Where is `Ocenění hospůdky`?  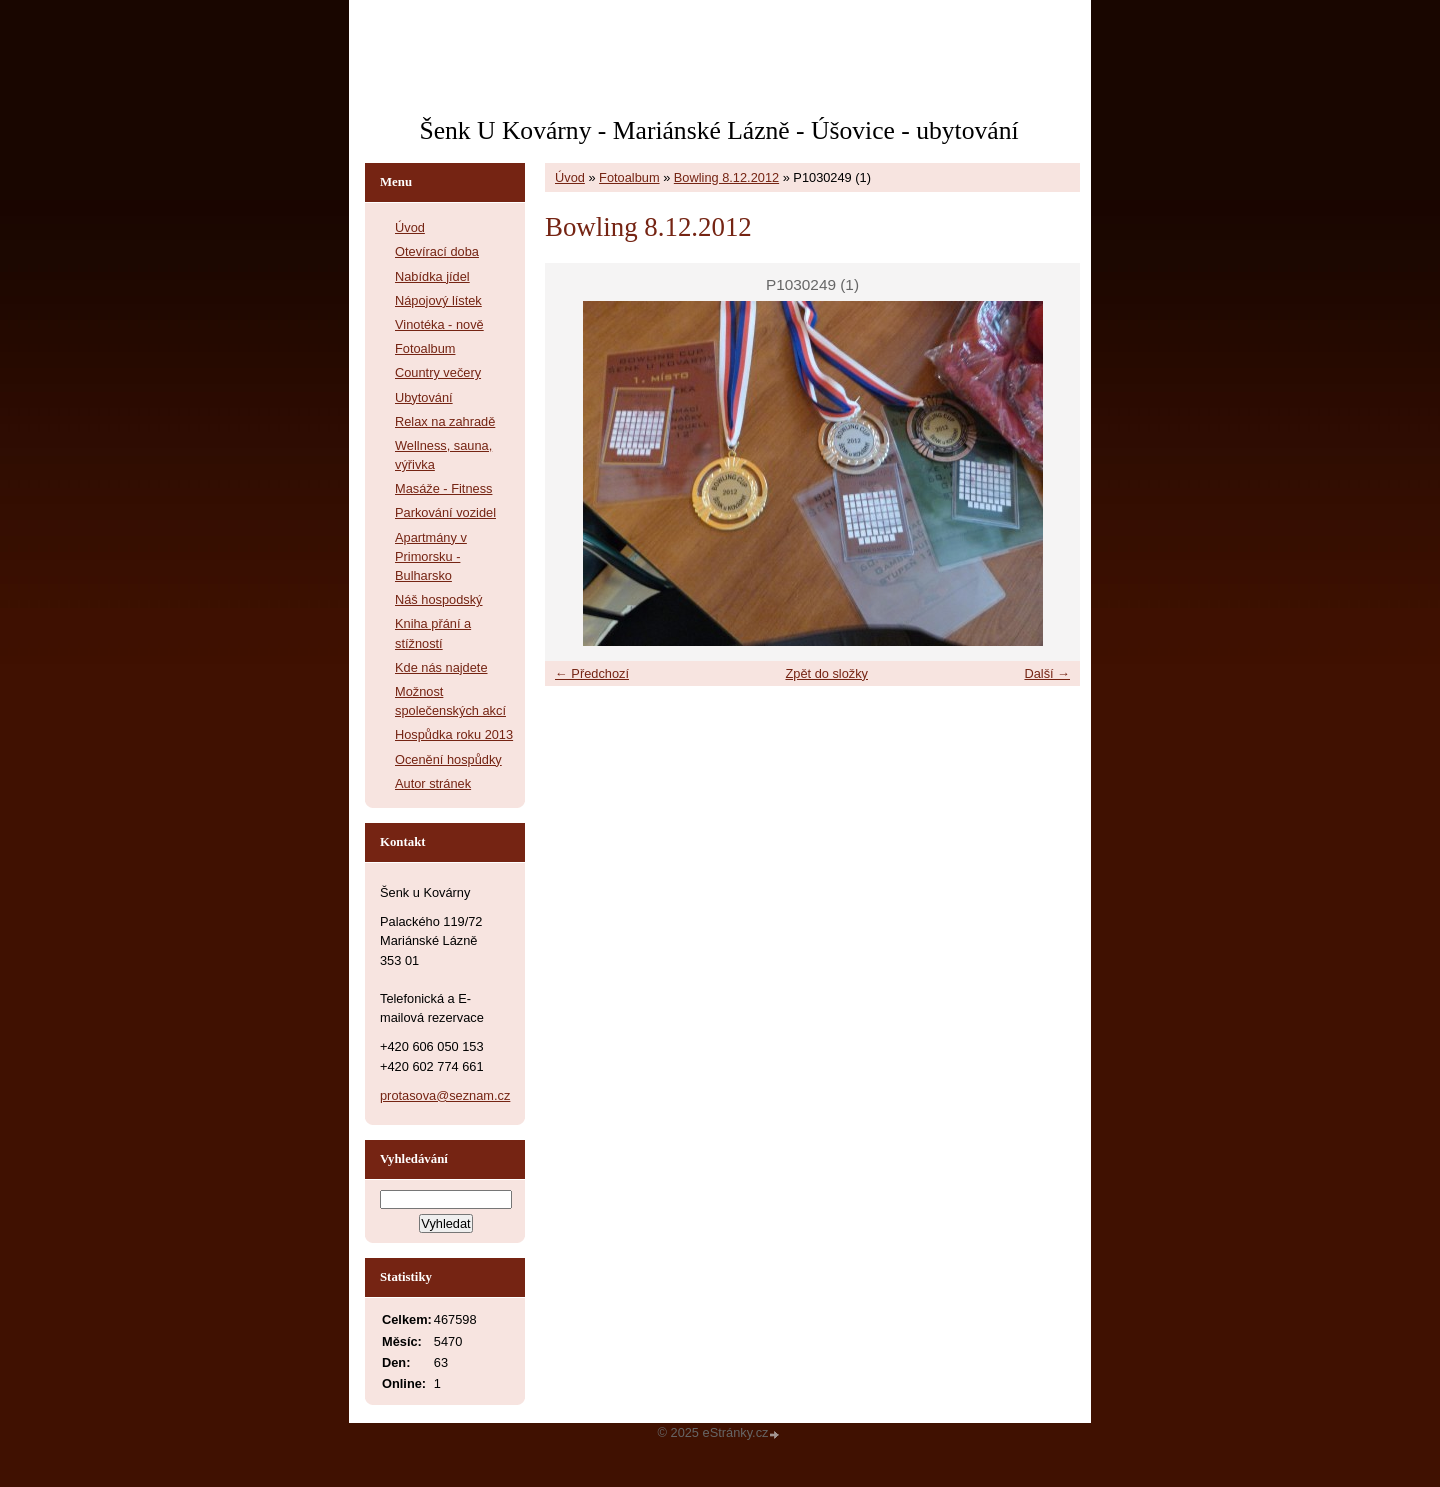
Ocenění hospůdky is located at coordinates (448, 759).